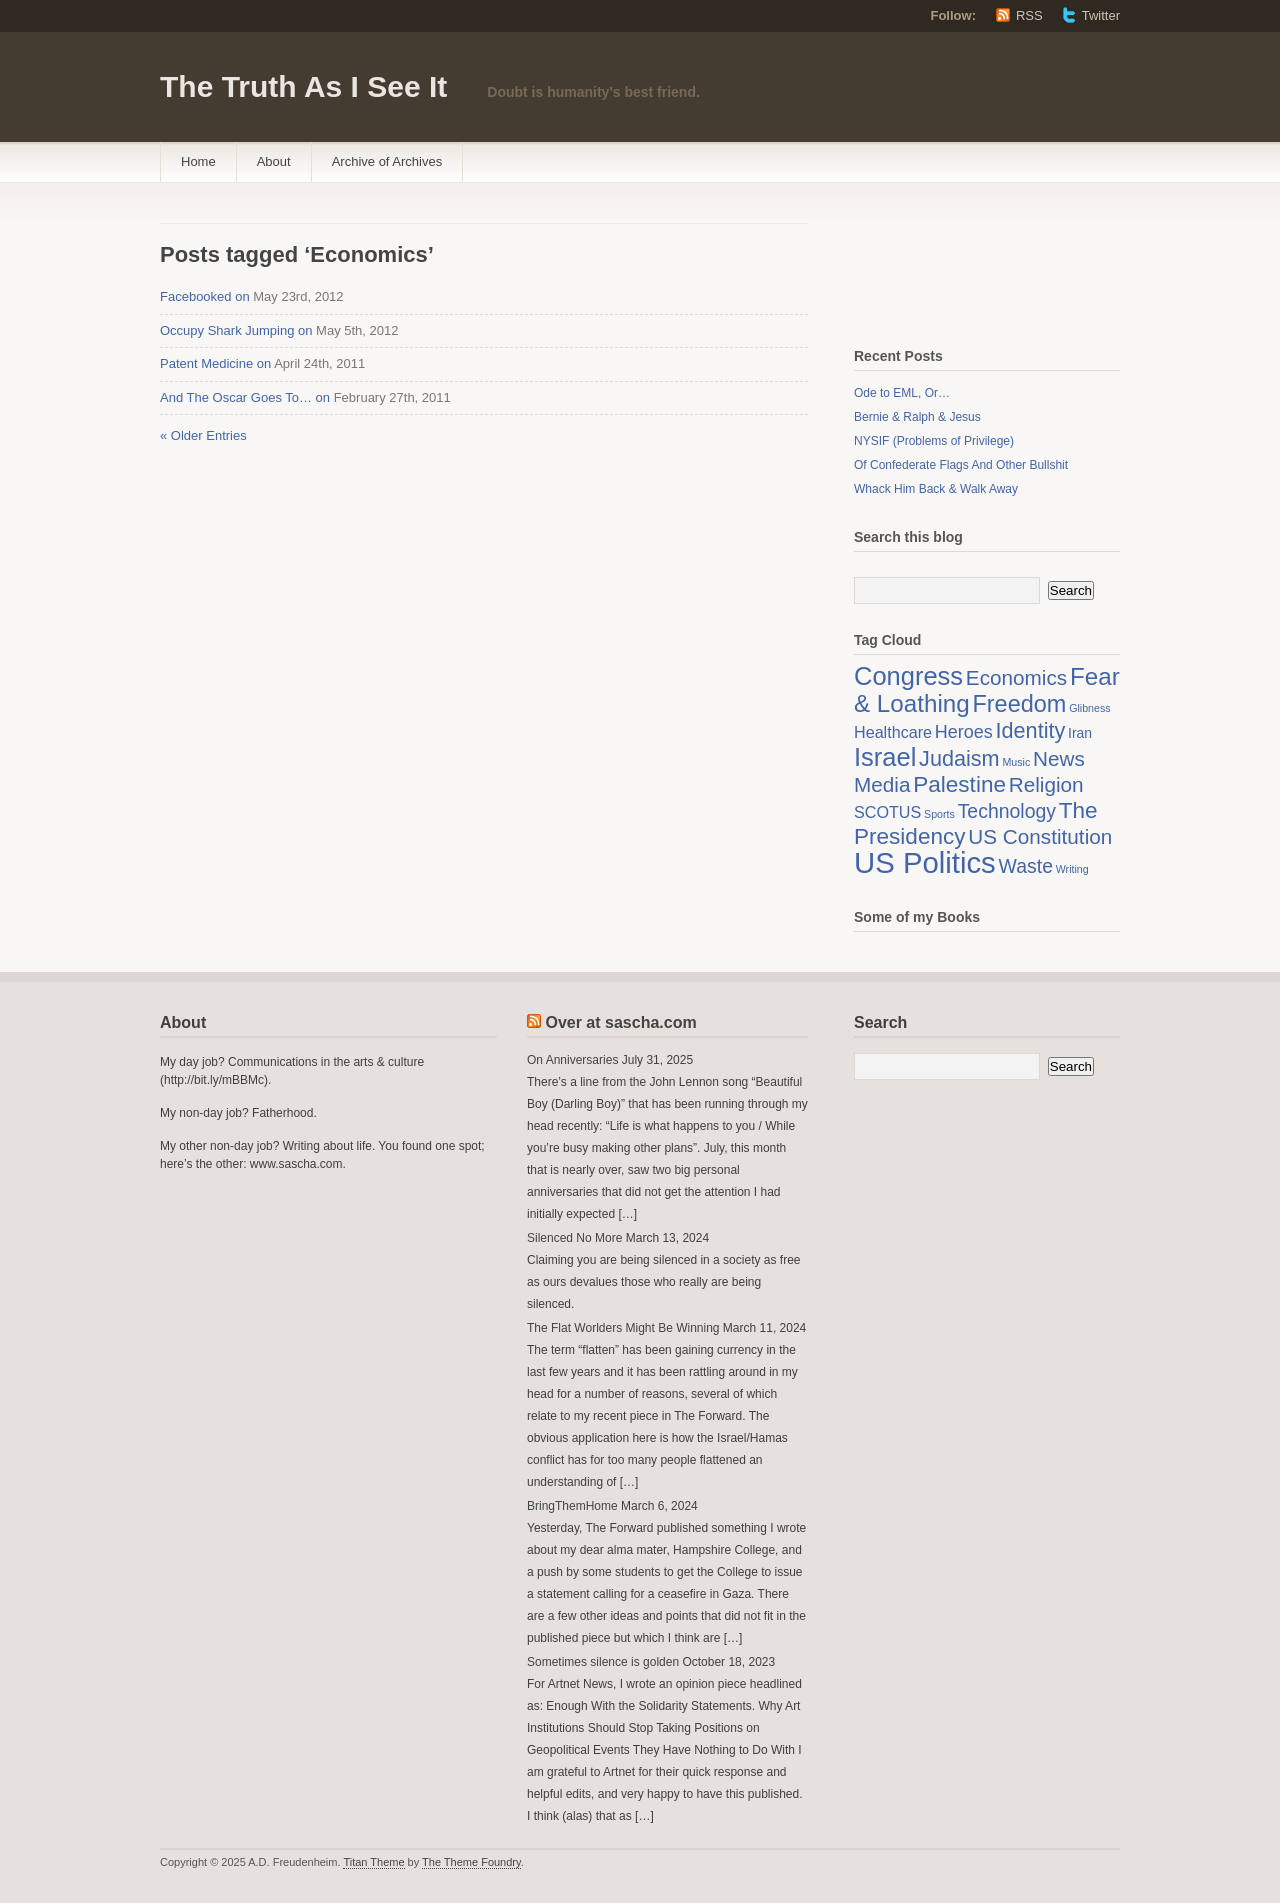  Describe the element at coordinates (1016, 762) in the screenshot. I see `Music [Music (1 item)]` at that location.